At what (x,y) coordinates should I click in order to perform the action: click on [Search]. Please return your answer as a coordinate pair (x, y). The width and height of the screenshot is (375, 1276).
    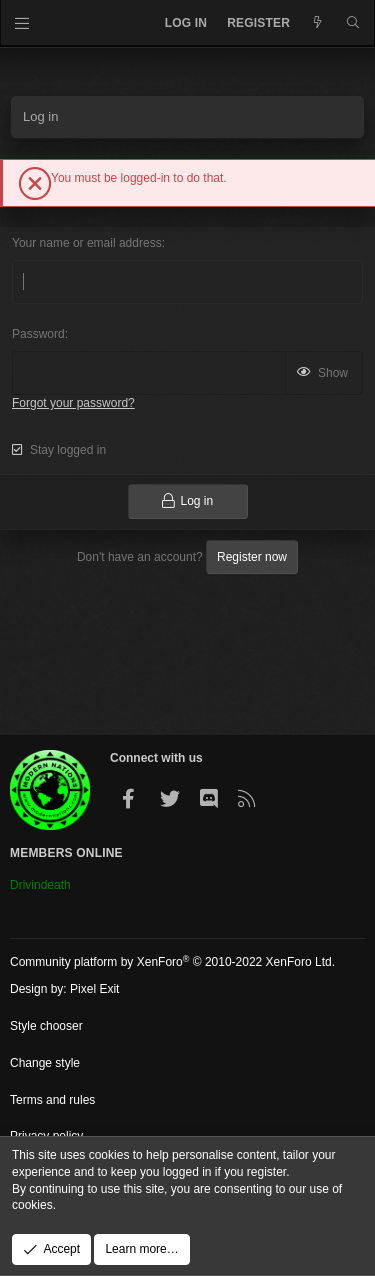
    Looking at the image, I should click on (353, 23).